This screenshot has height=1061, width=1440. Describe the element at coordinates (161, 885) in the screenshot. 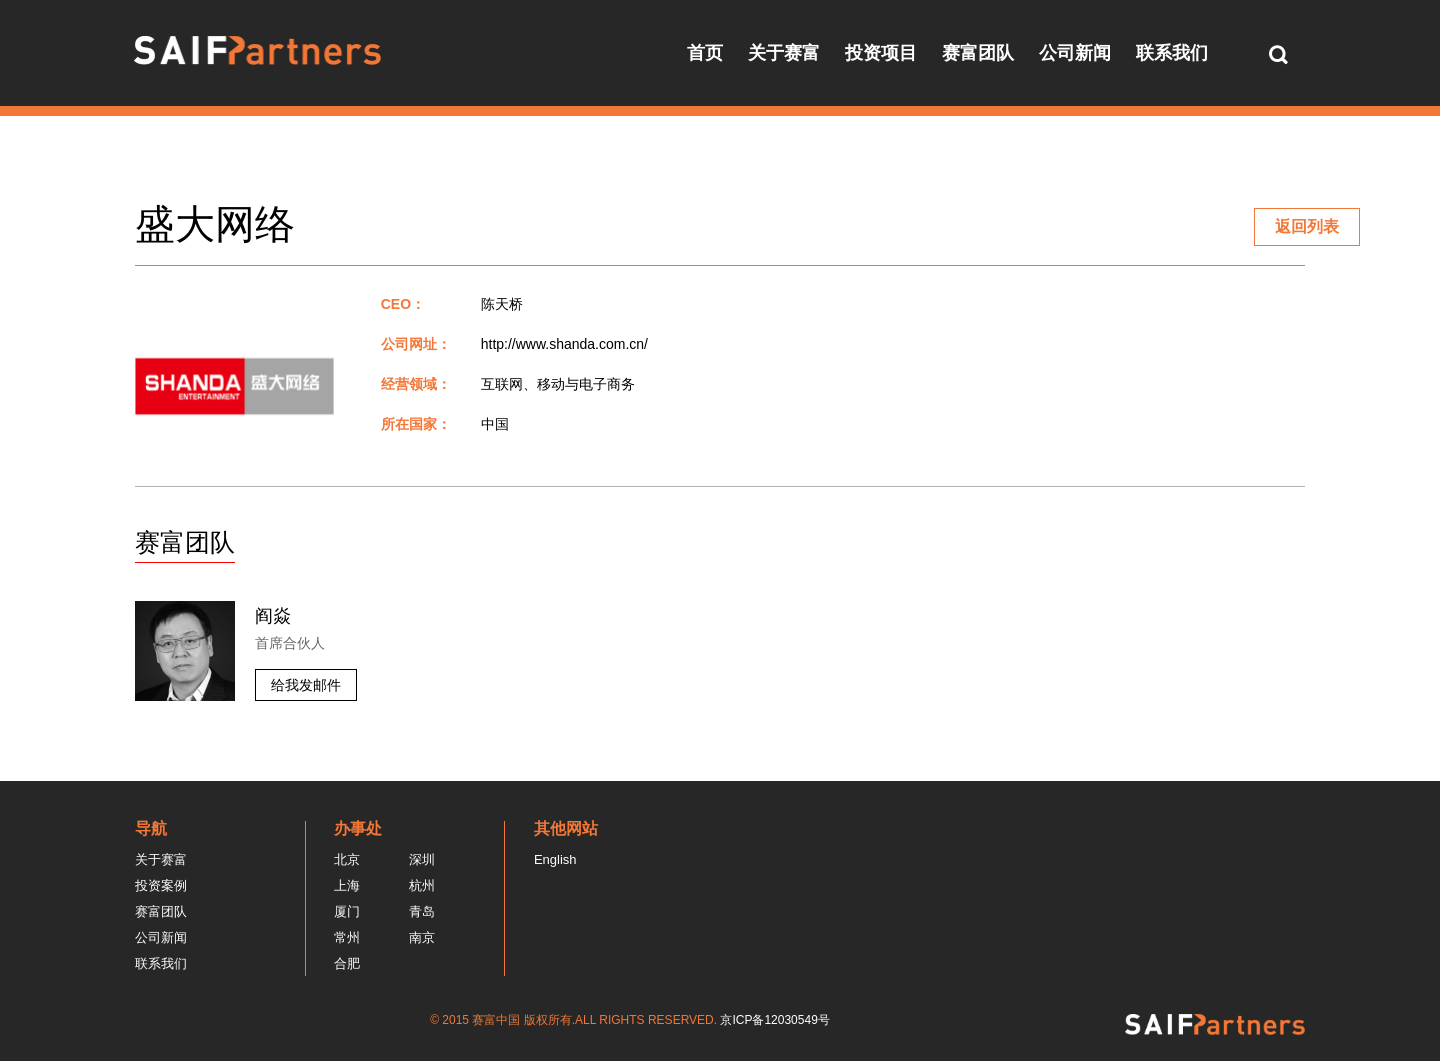

I see `投资案例` at that location.